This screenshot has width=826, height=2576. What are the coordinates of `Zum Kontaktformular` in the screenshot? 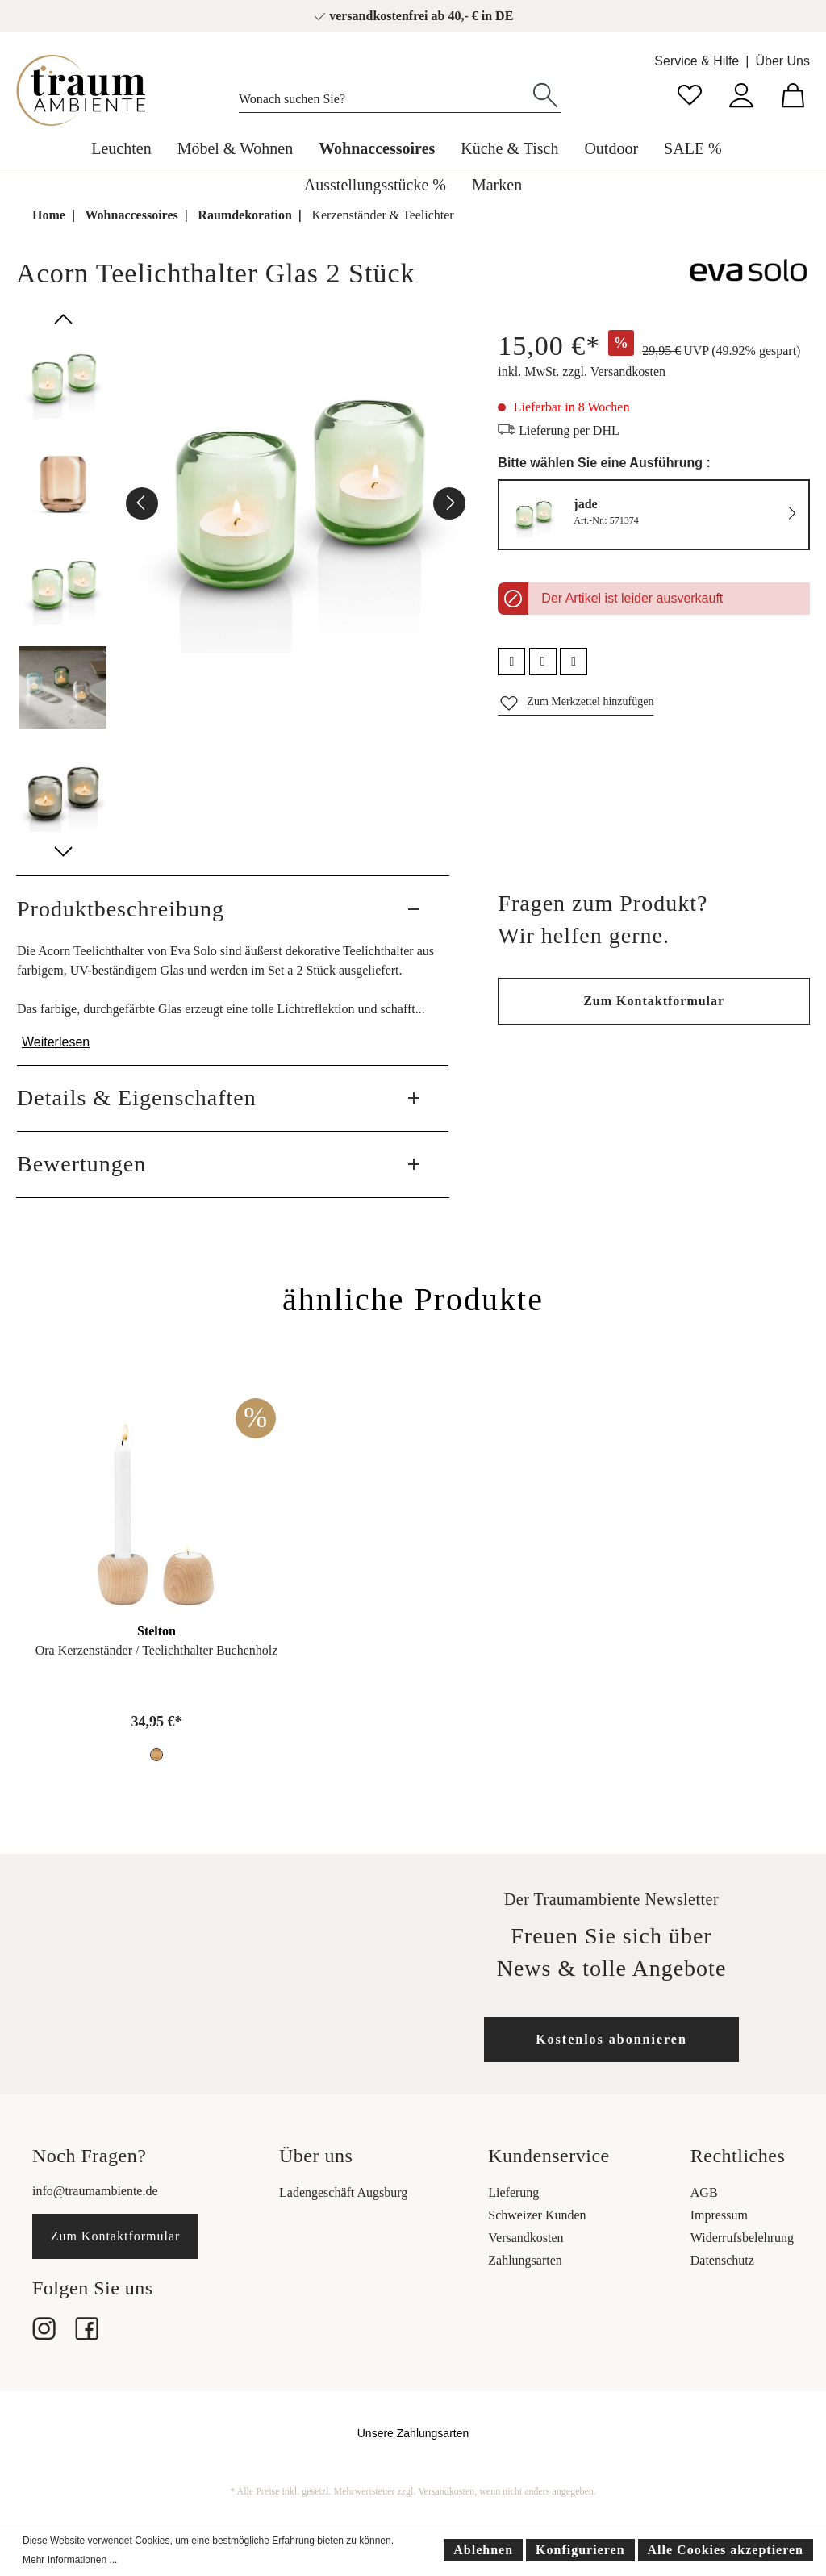 It's located at (653, 1001).